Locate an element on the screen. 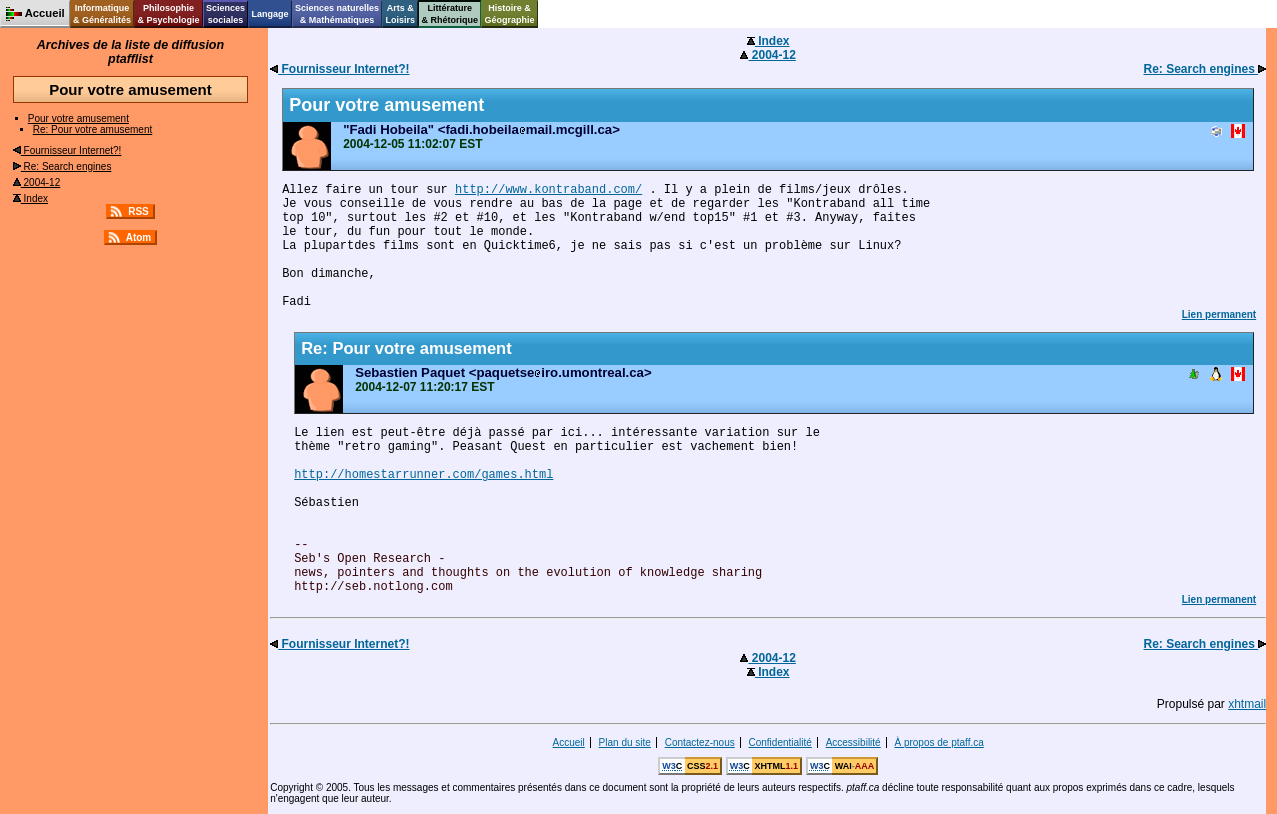 The width and height of the screenshot is (1277, 814). xhtmail is located at coordinates (1247, 704).